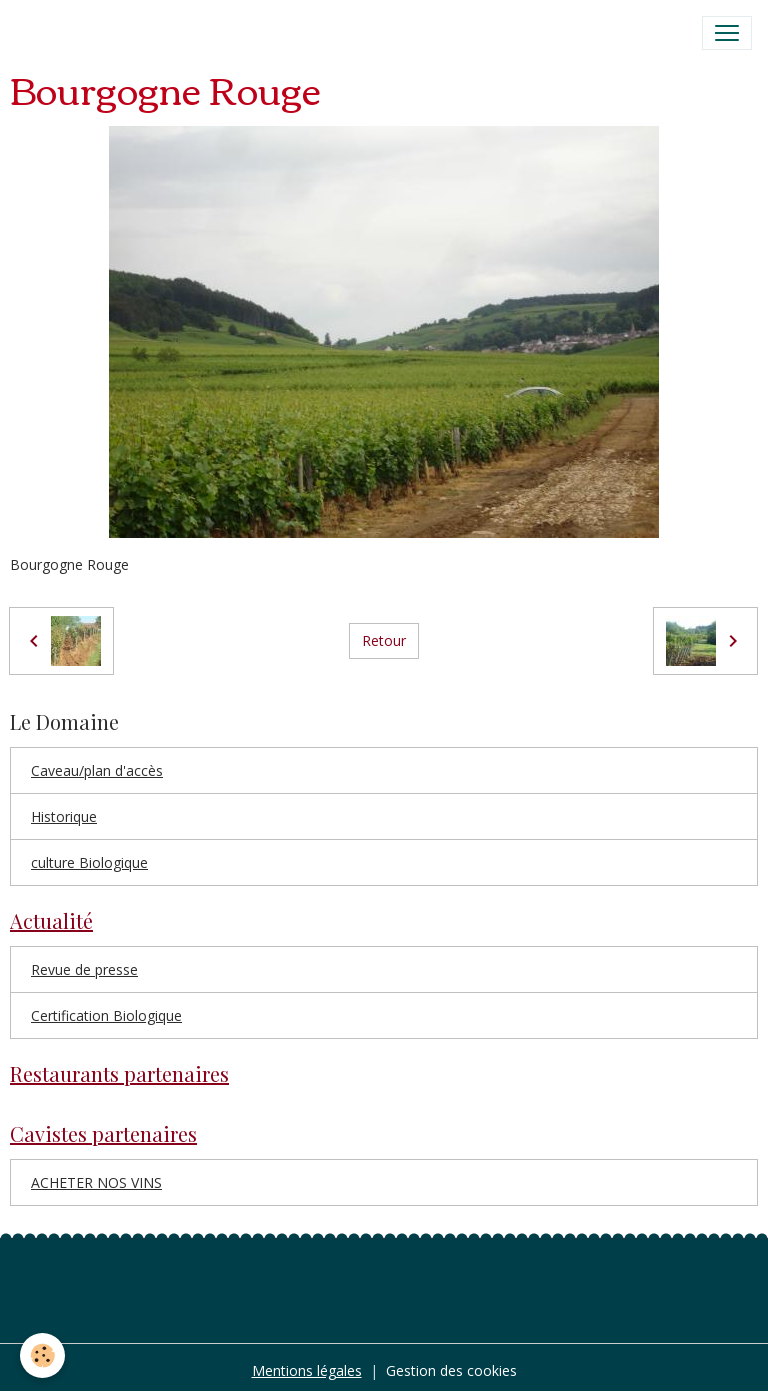 Image resolution: width=768 pixels, height=1397 pixels. What do you see at coordinates (106, 1015) in the screenshot?
I see `Certification Biologique` at bounding box center [106, 1015].